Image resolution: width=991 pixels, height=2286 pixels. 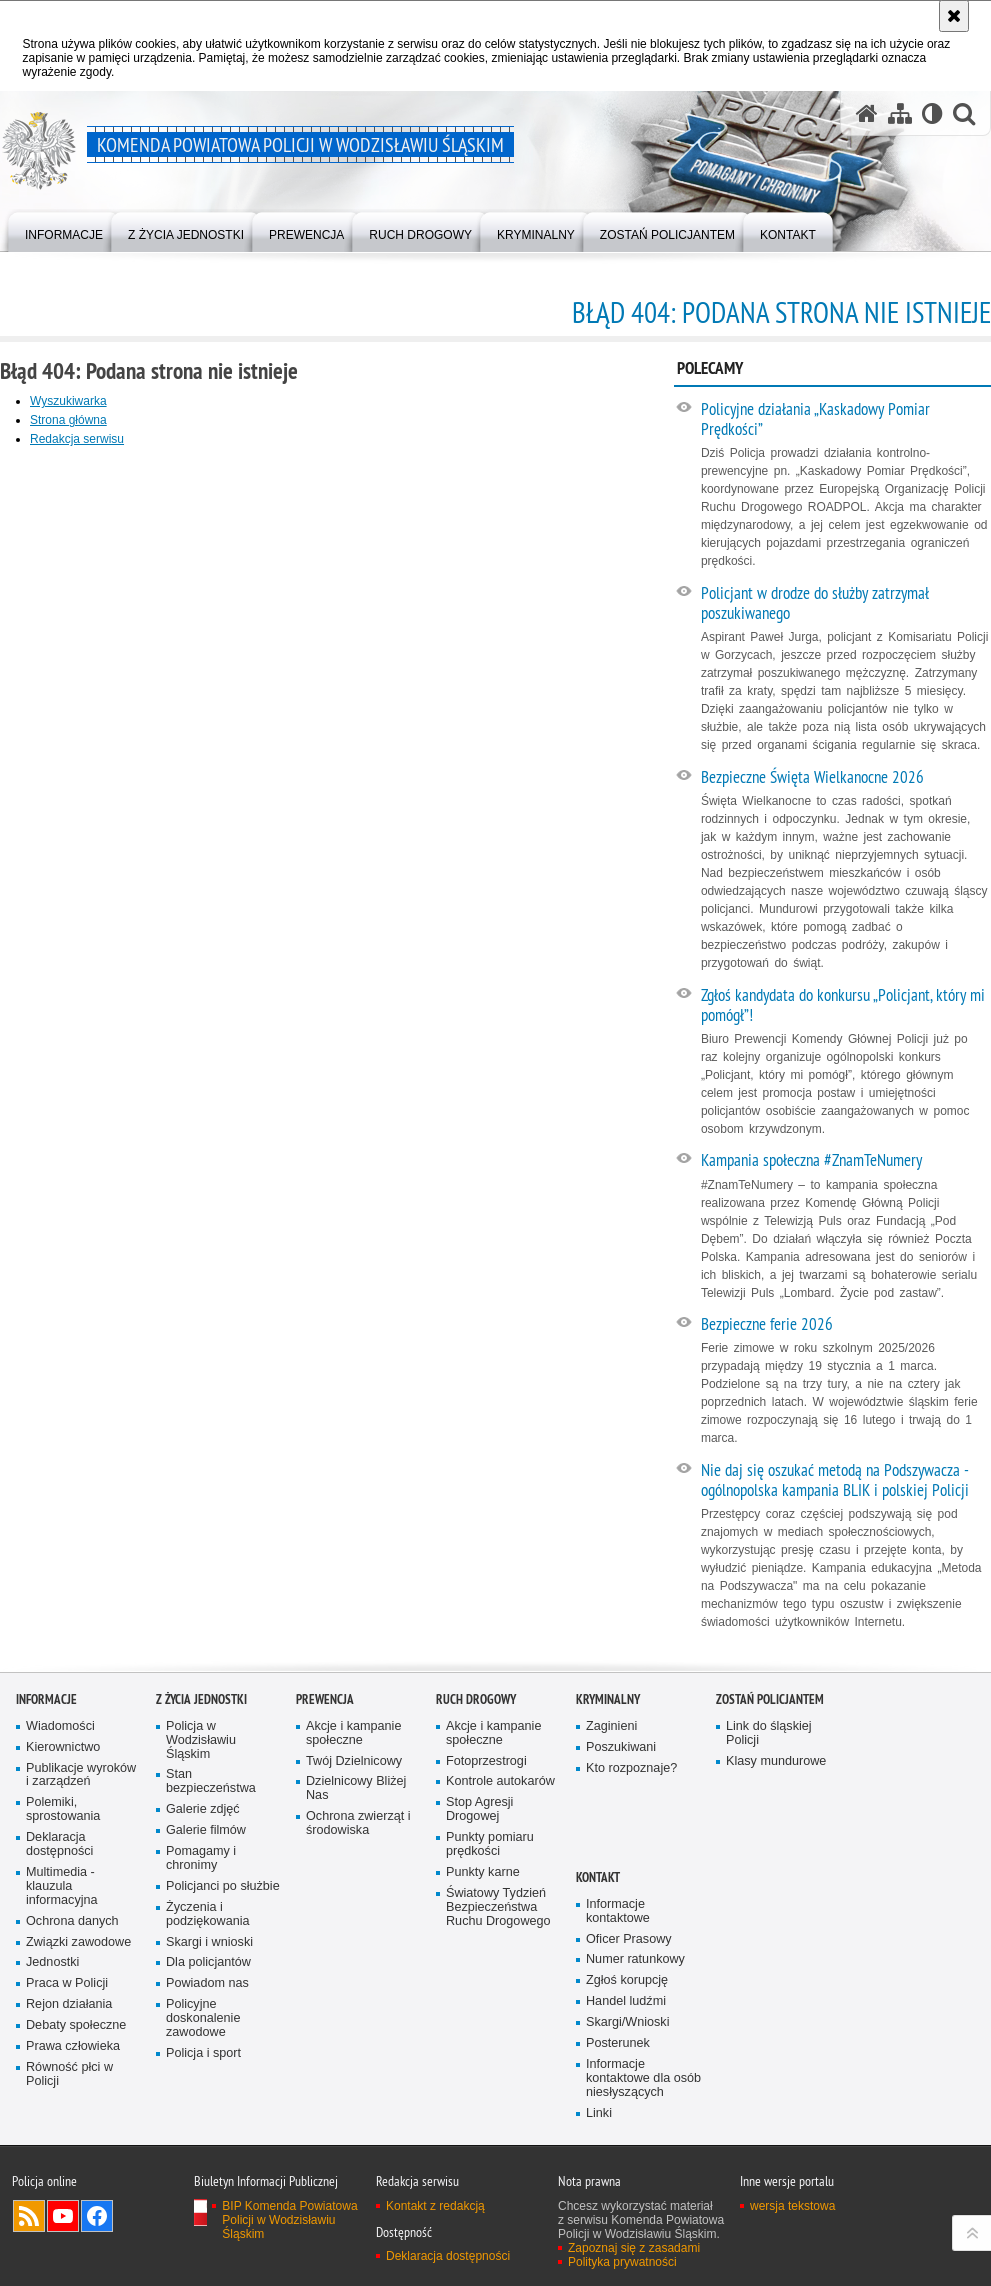 I want to click on Polityka prywatności, so click(x=622, y=2262).